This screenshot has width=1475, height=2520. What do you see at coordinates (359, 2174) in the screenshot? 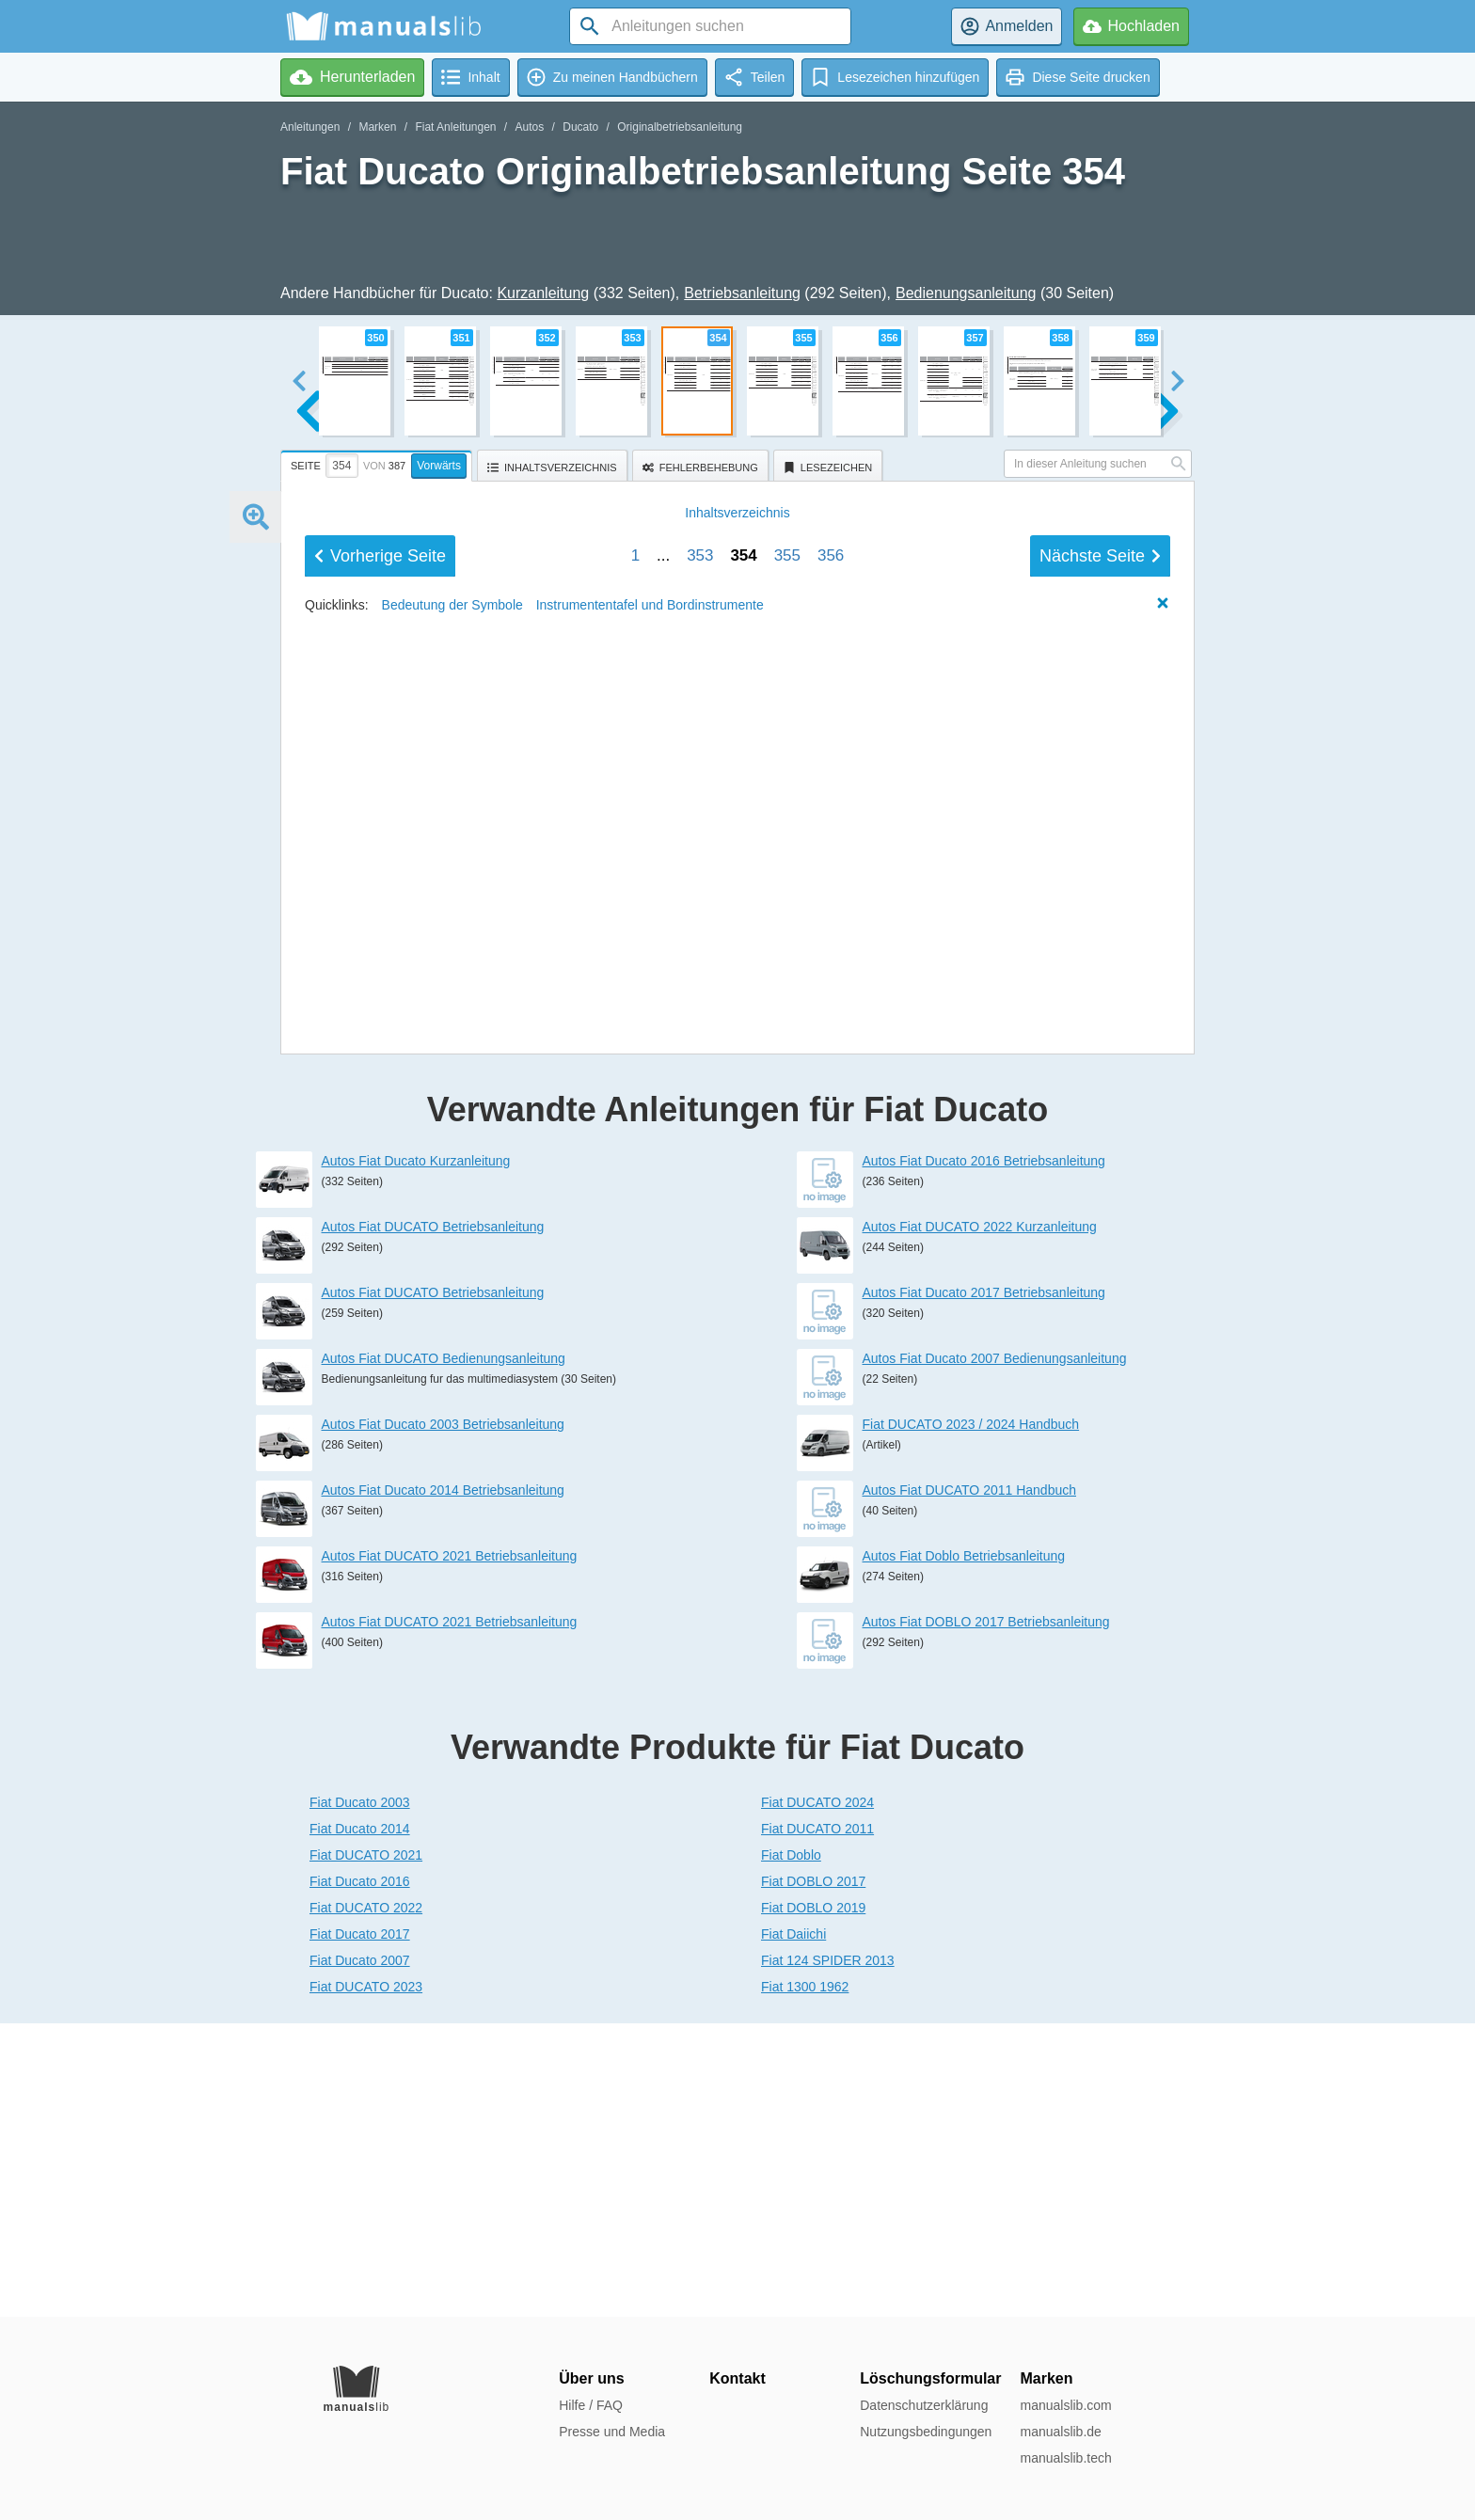
I see `Fiat Ducato 2016` at bounding box center [359, 2174].